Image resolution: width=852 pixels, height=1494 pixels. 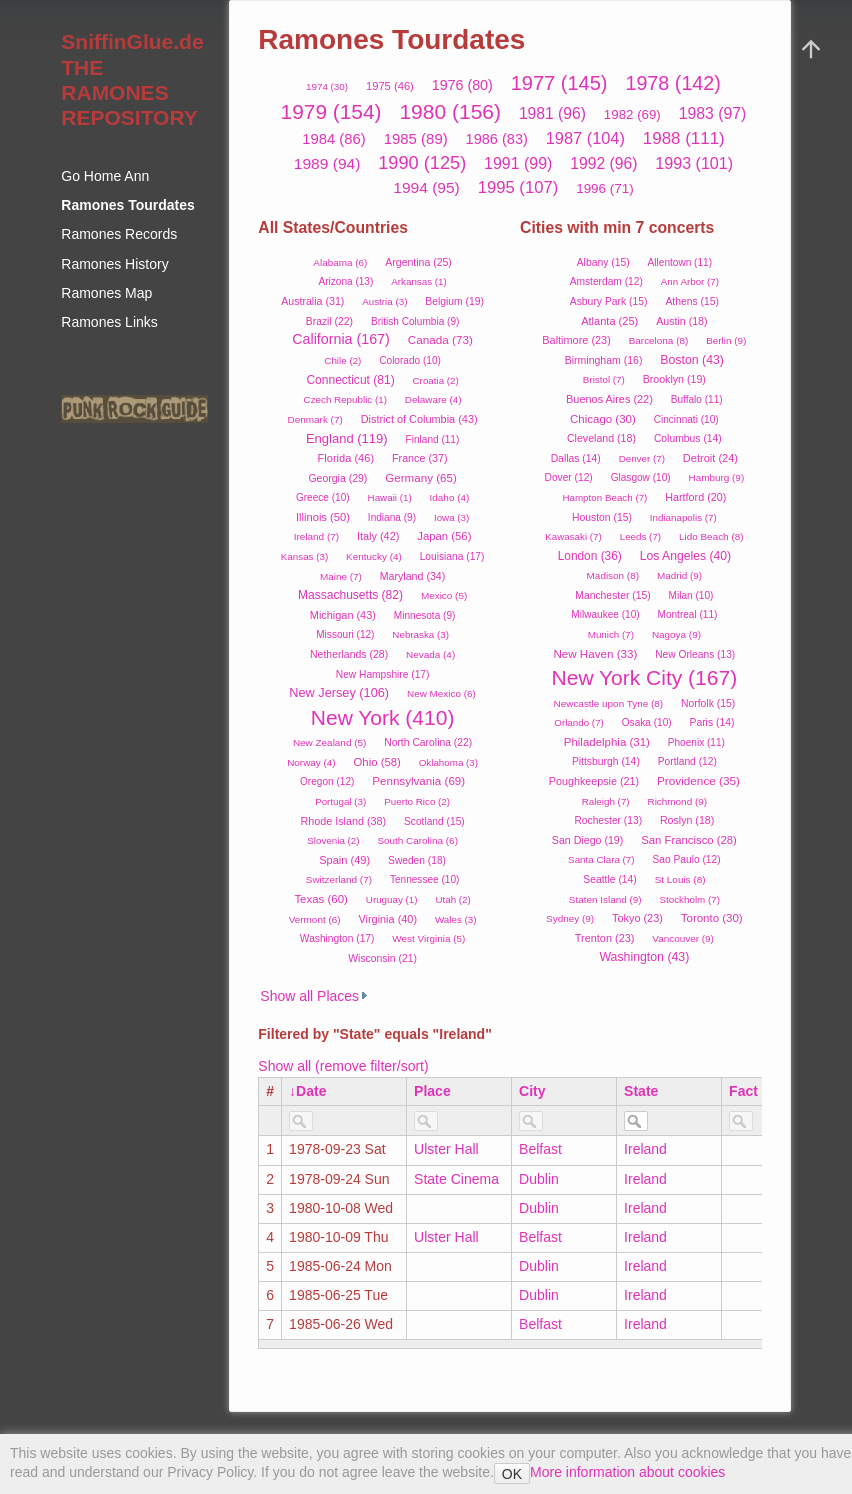 I want to click on New Orleans (13), so click(x=695, y=654).